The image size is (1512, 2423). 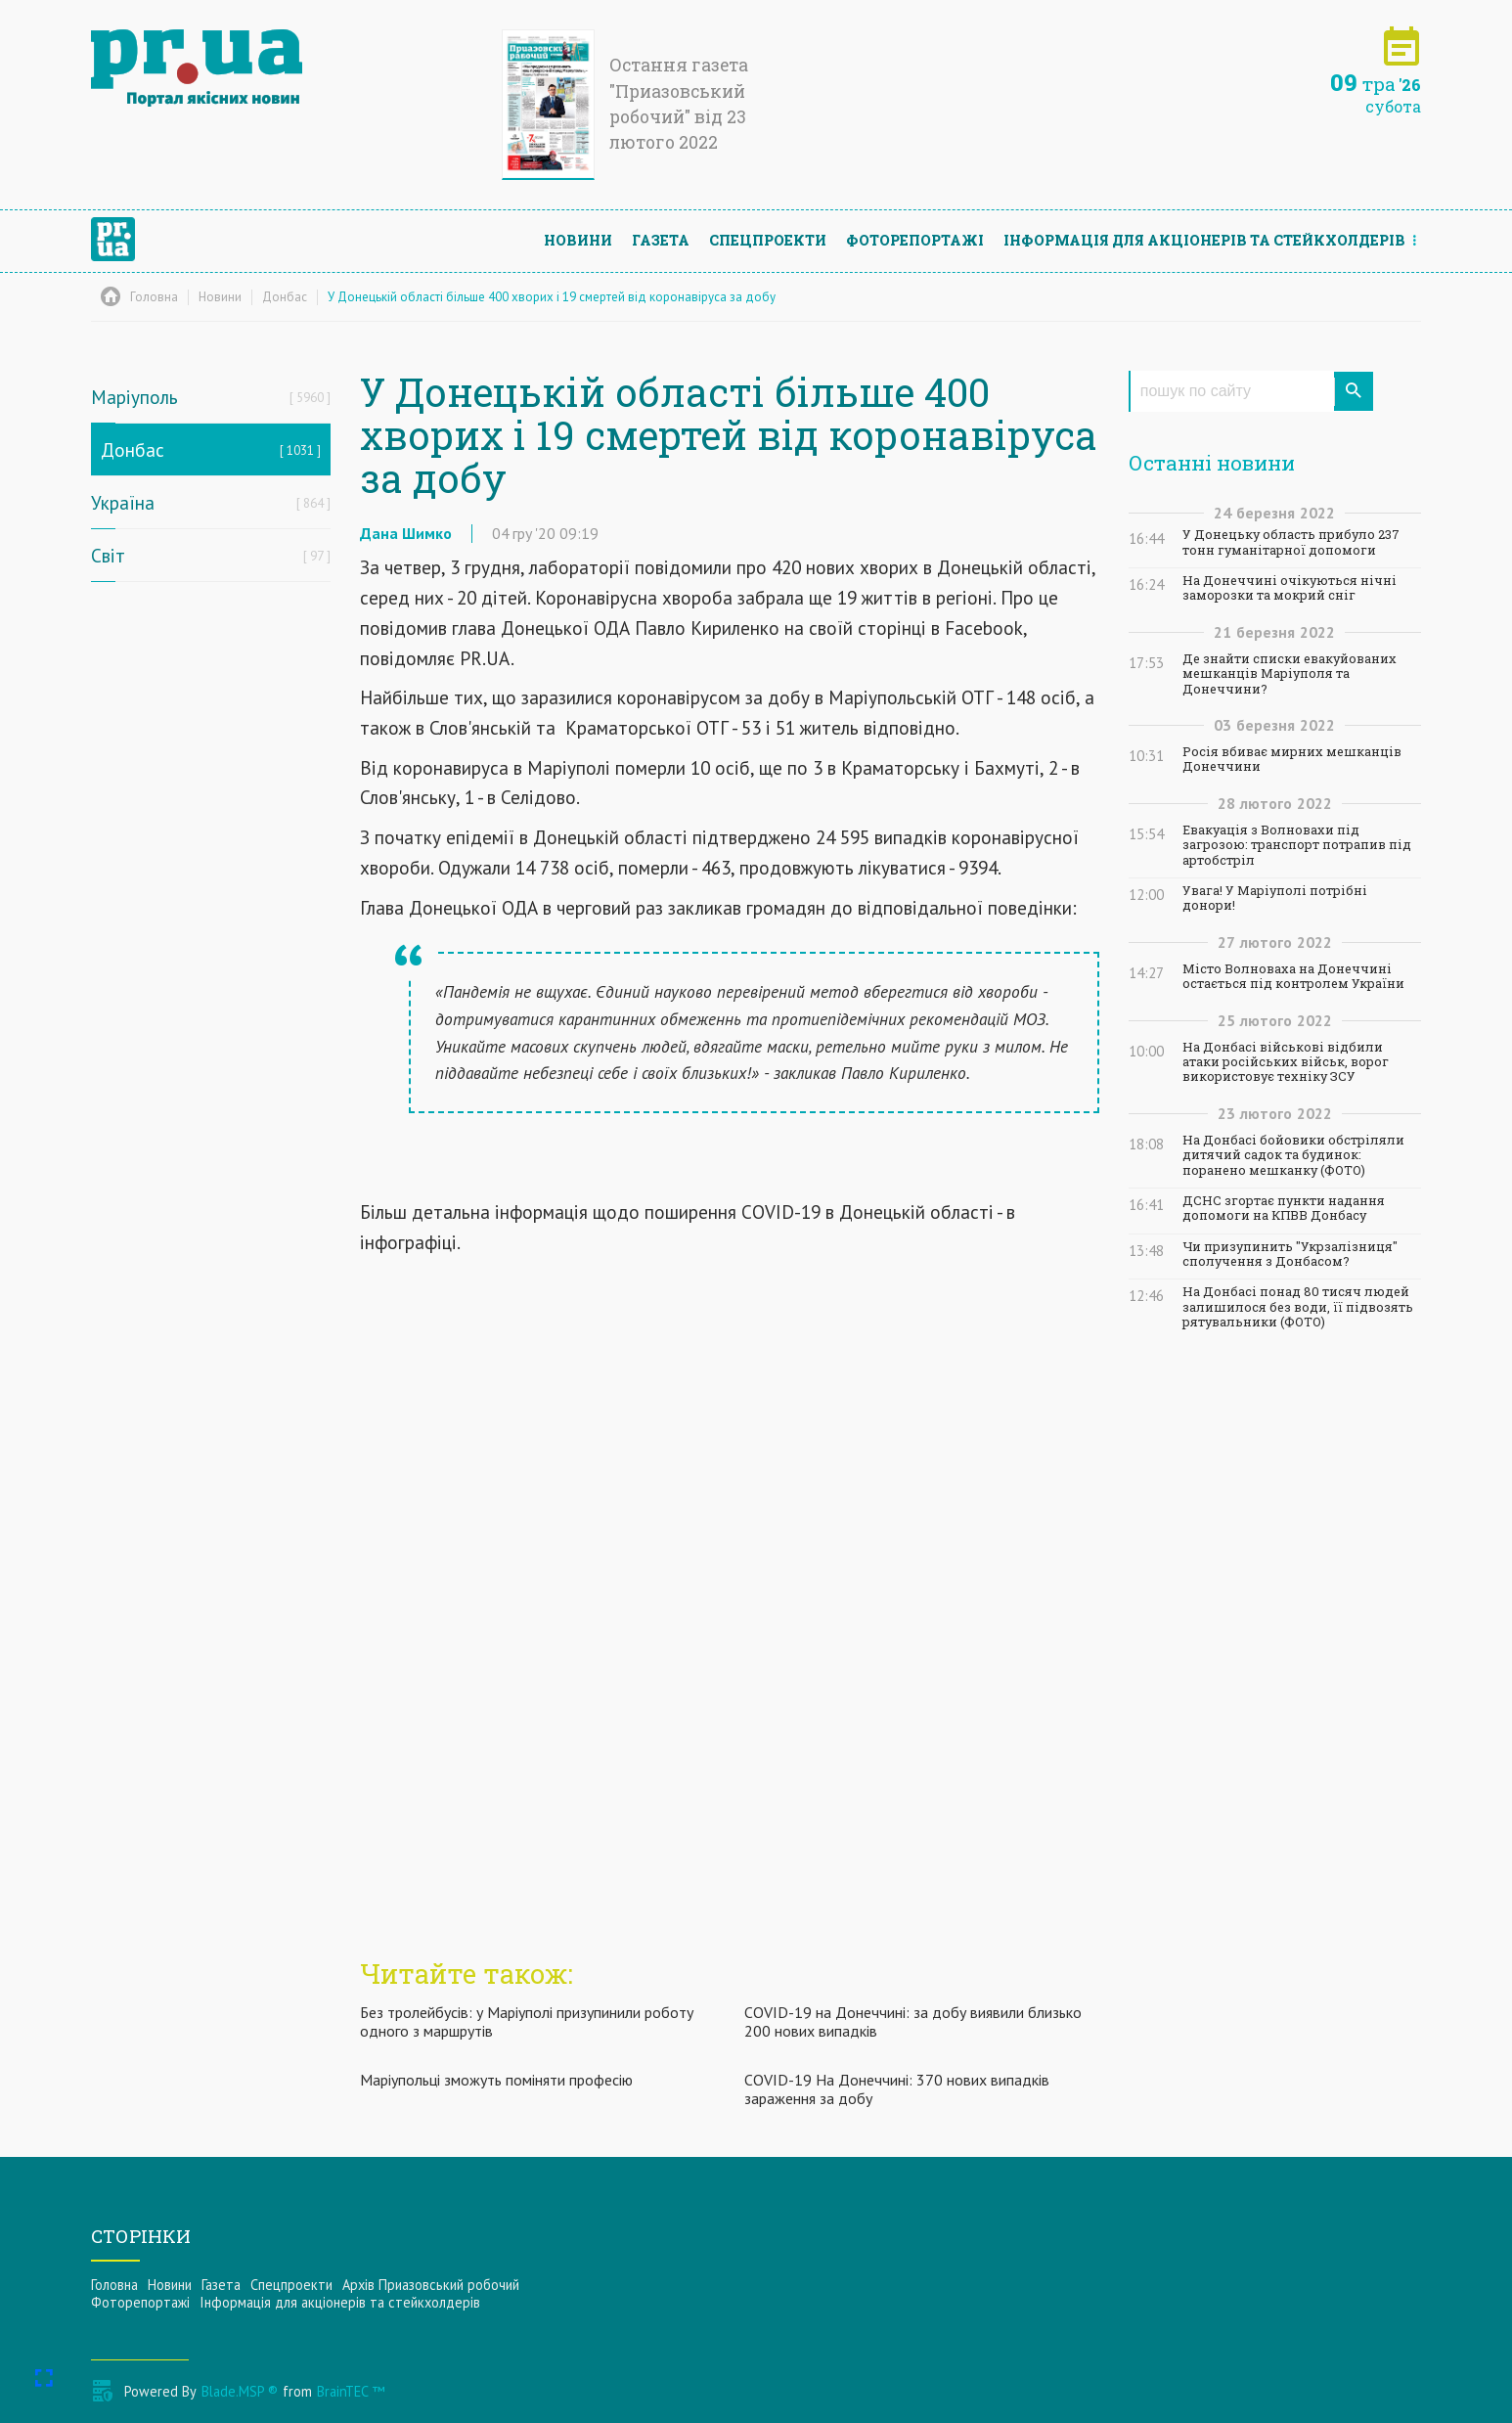 What do you see at coordinates (660, 240) in the screenshot?
I see `Газета` at bounding box center [660, 240].